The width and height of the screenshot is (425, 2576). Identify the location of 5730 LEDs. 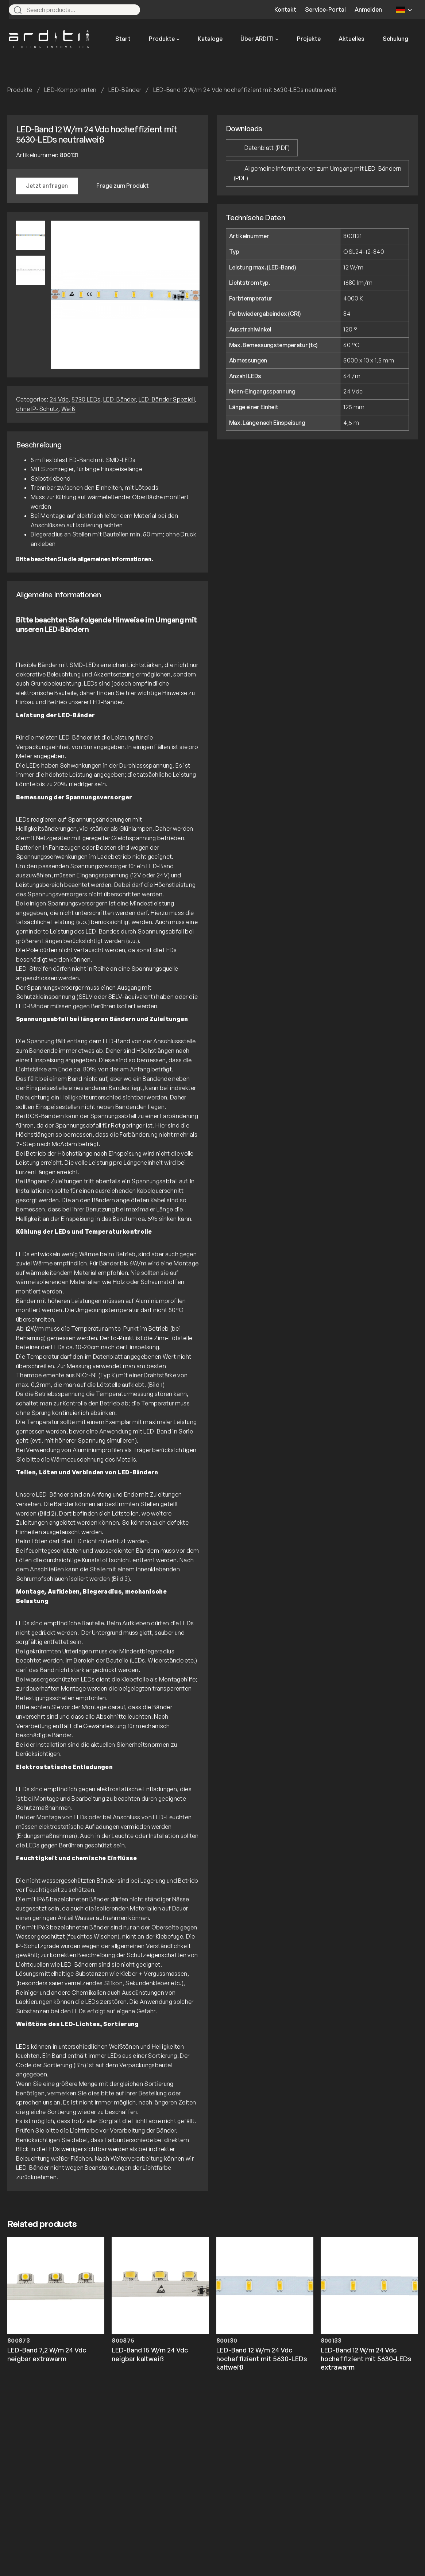
(86, 399).